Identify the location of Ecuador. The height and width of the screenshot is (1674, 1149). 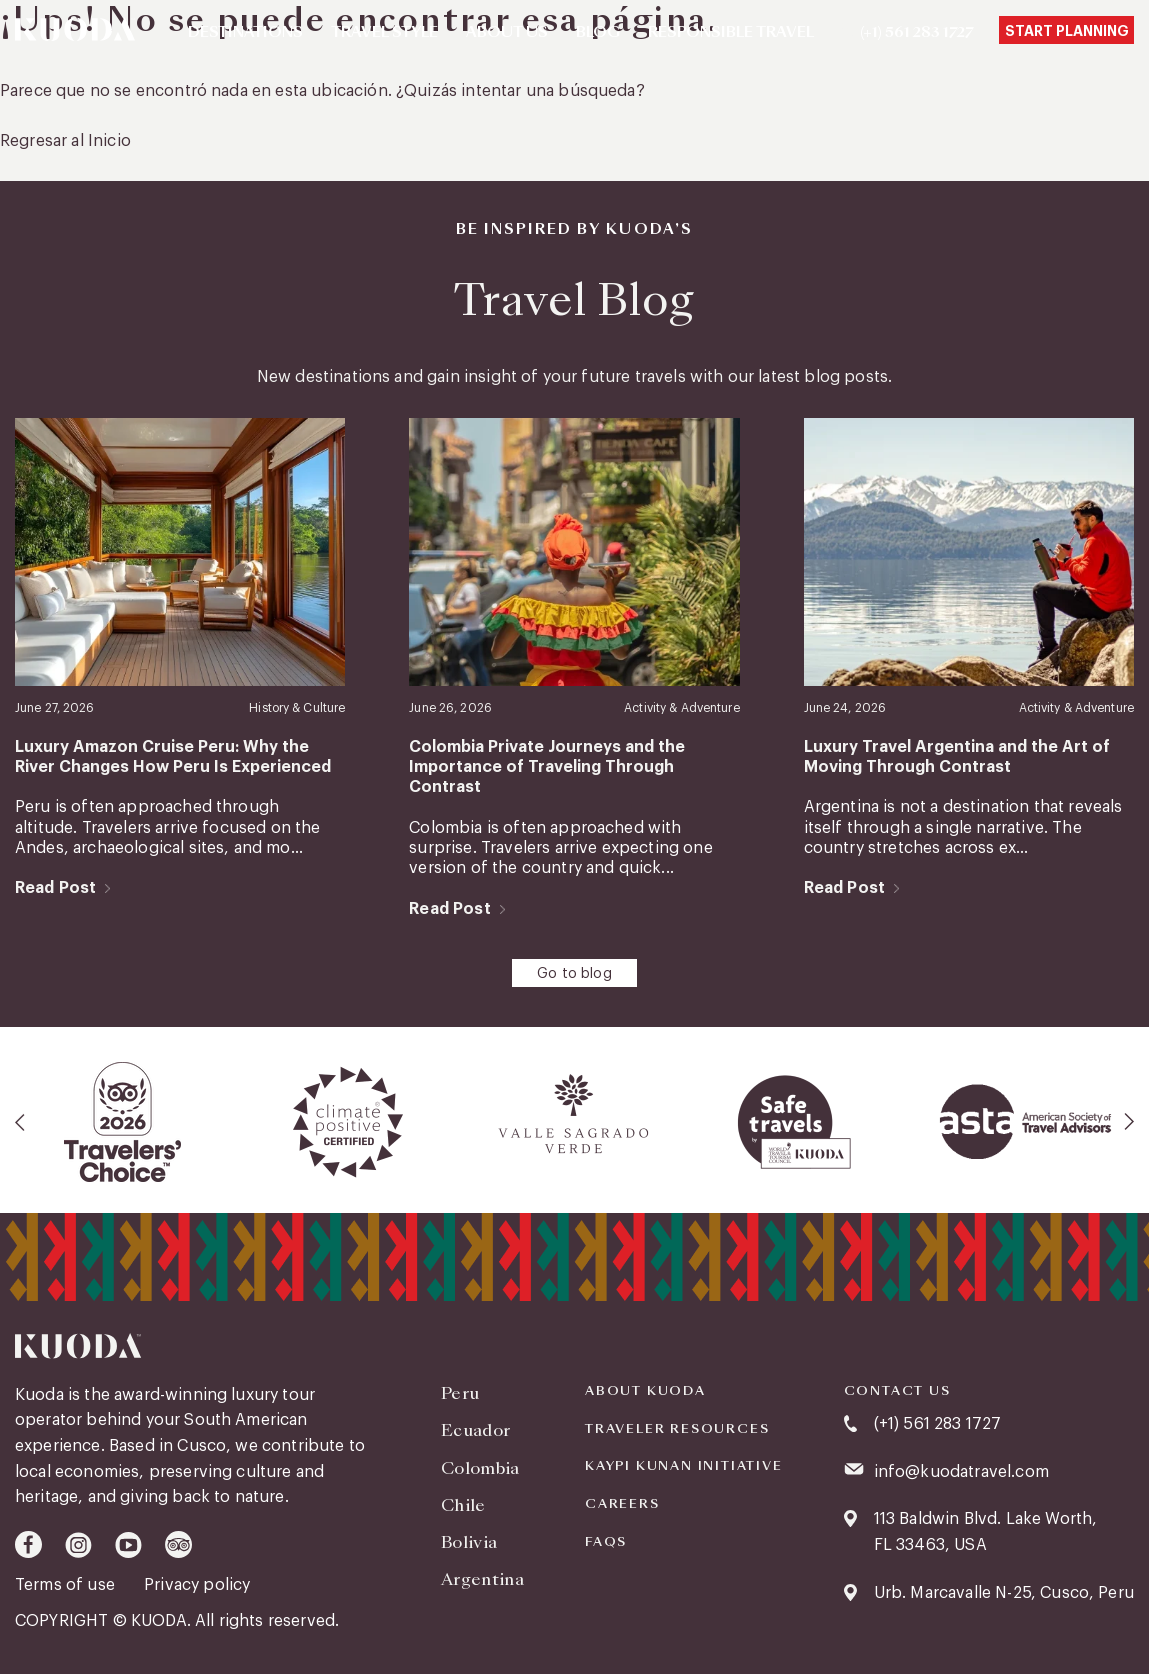
(475, 1430).